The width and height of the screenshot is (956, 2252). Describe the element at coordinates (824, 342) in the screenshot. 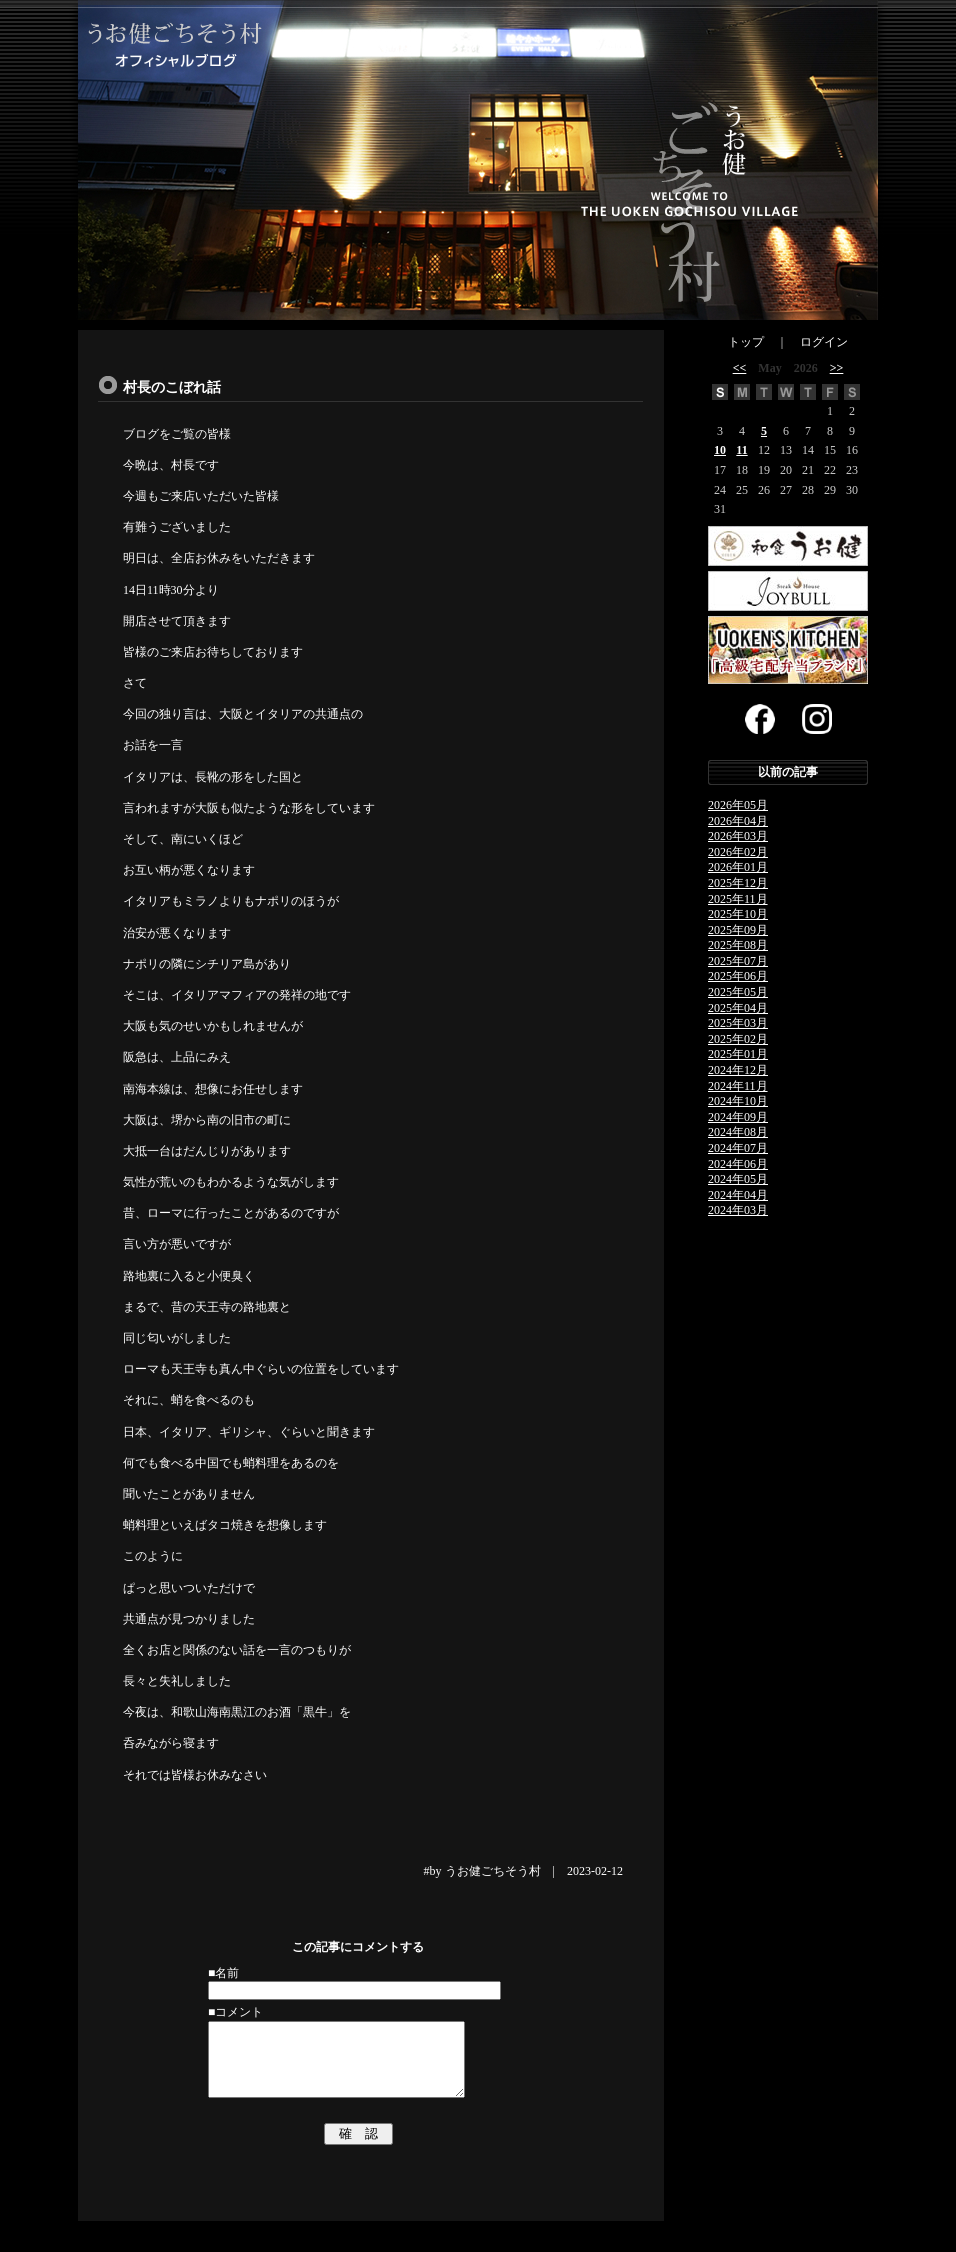

I see `ログイン` at that location.